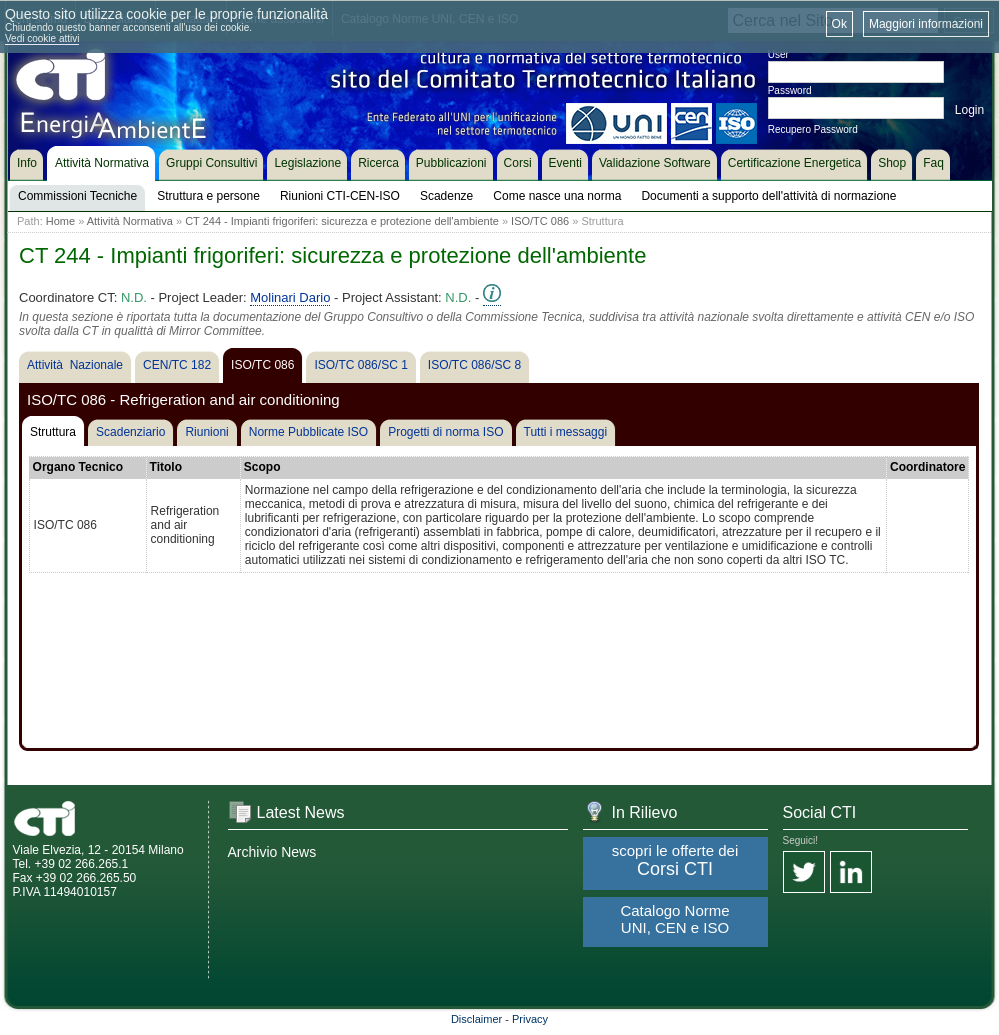 The height and width of the screenshot is (1035, 999). Describe the element at coordinates (262, 467) in the screenshot. I see `Scopo` at that location.